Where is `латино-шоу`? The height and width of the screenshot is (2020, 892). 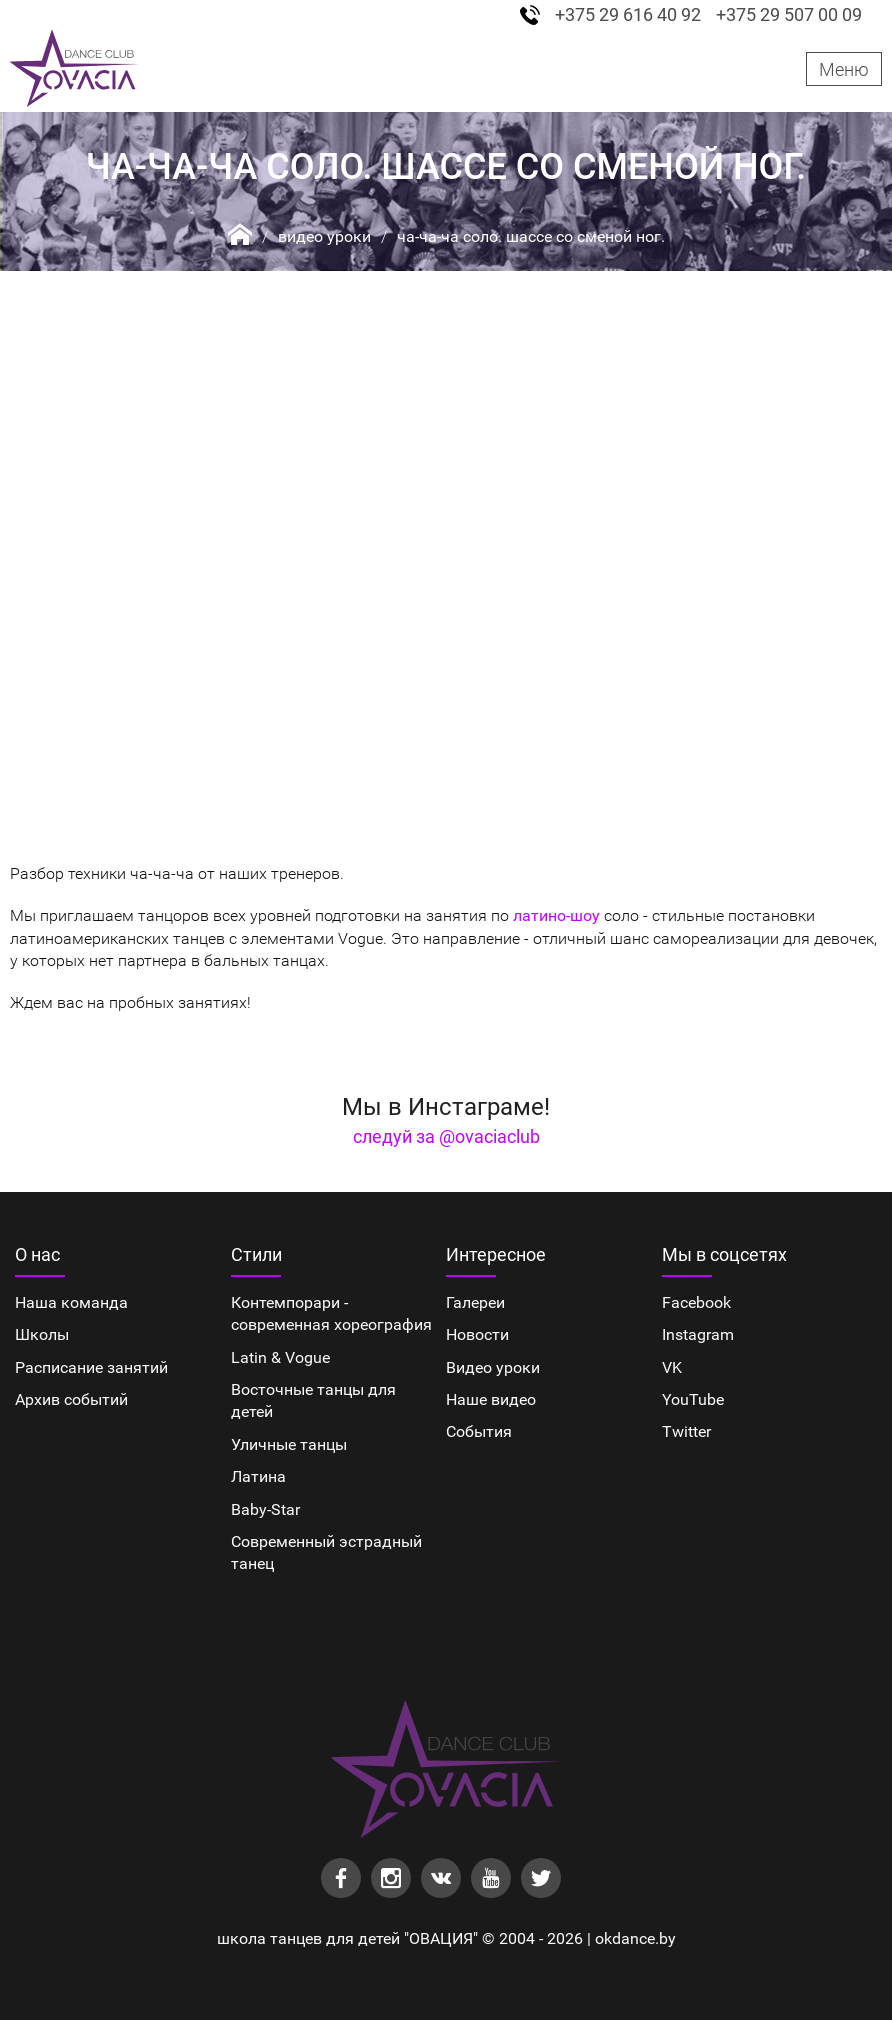 латино-шоу is located at coordinates (556, 915).